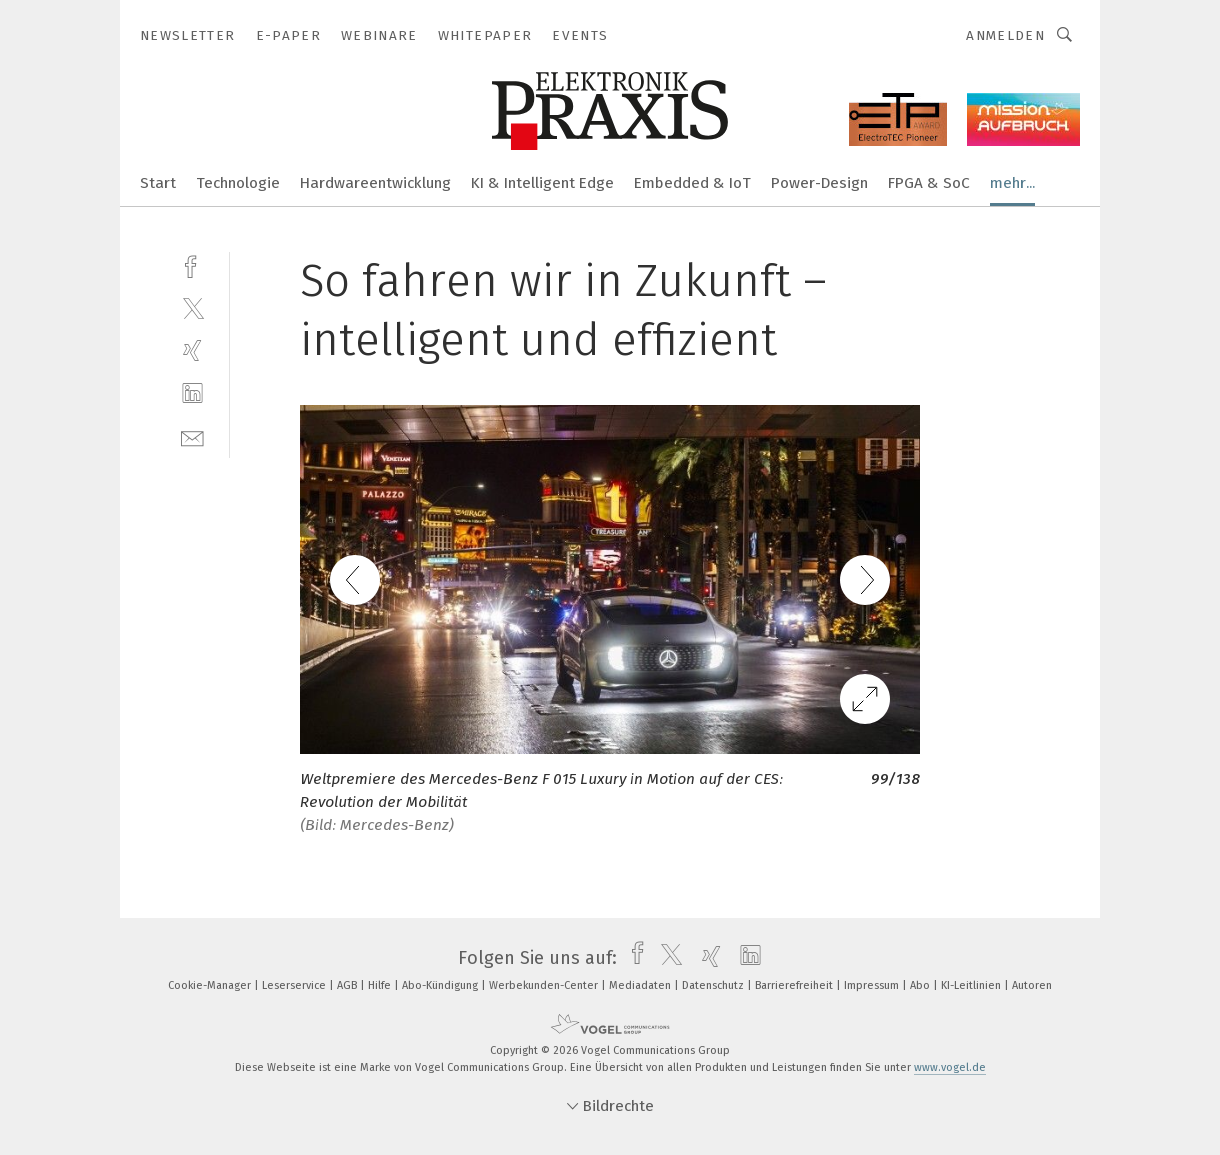 The image size is (1220, 1155). What do you see at coordinates (542, 183) in the screenshot?
I see `KI & Intelligent Edge` at bounding box center [542, 183].